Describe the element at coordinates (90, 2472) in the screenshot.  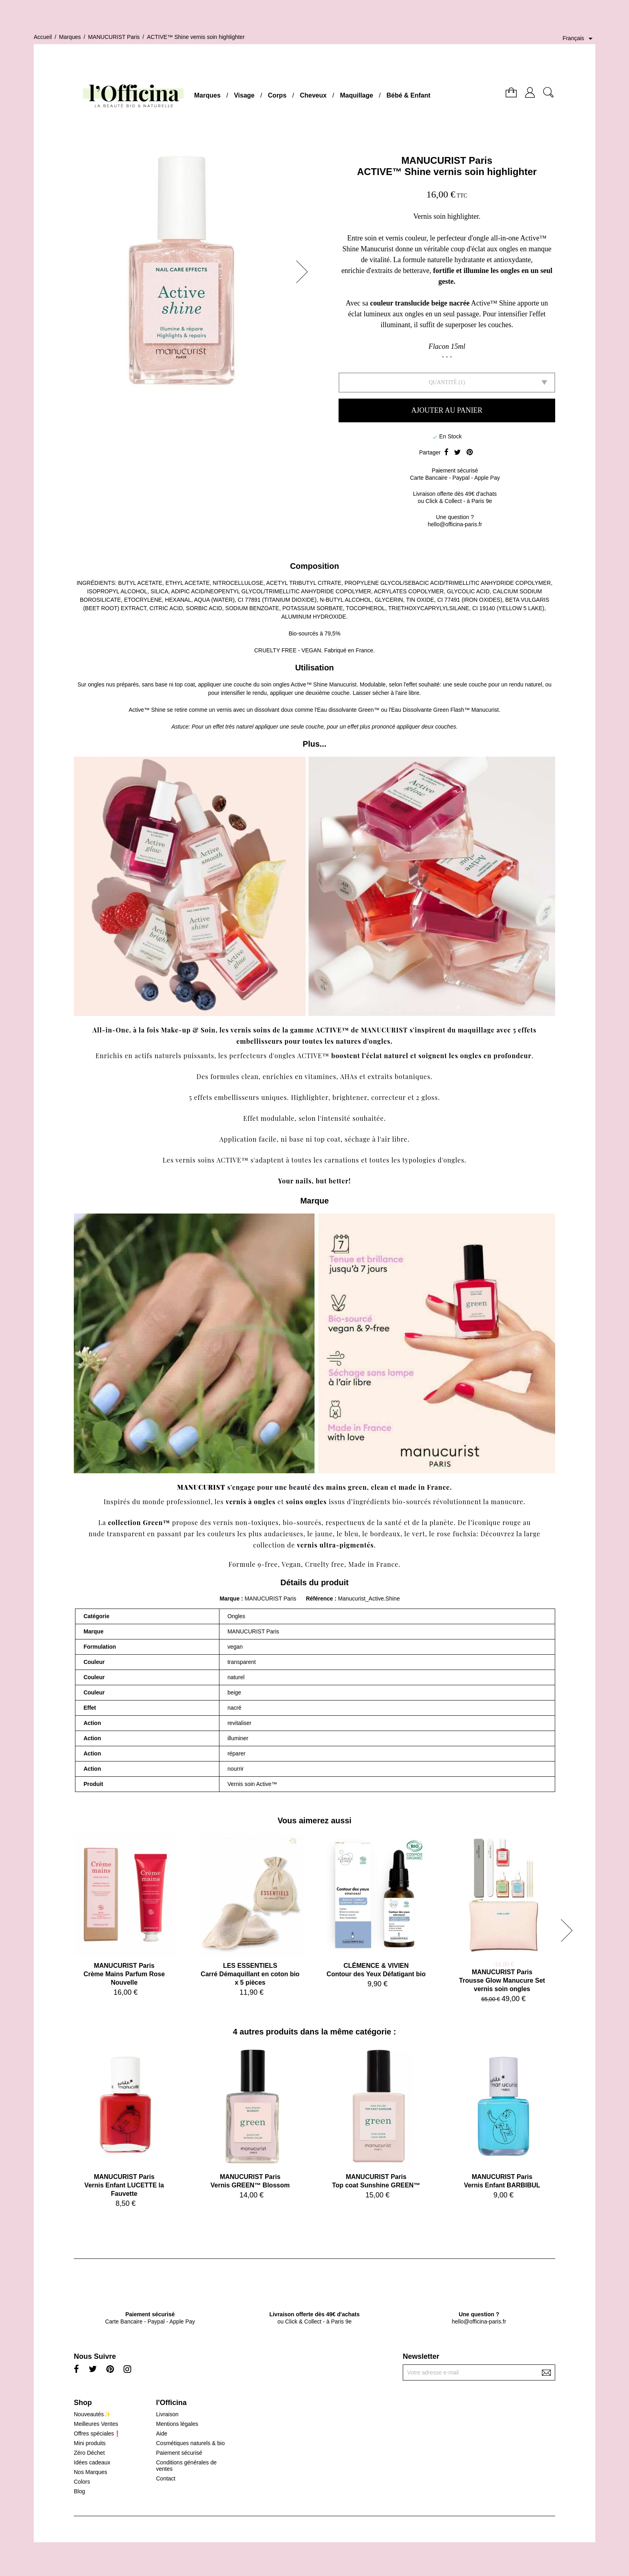
I see `Nos Marques` at that location.